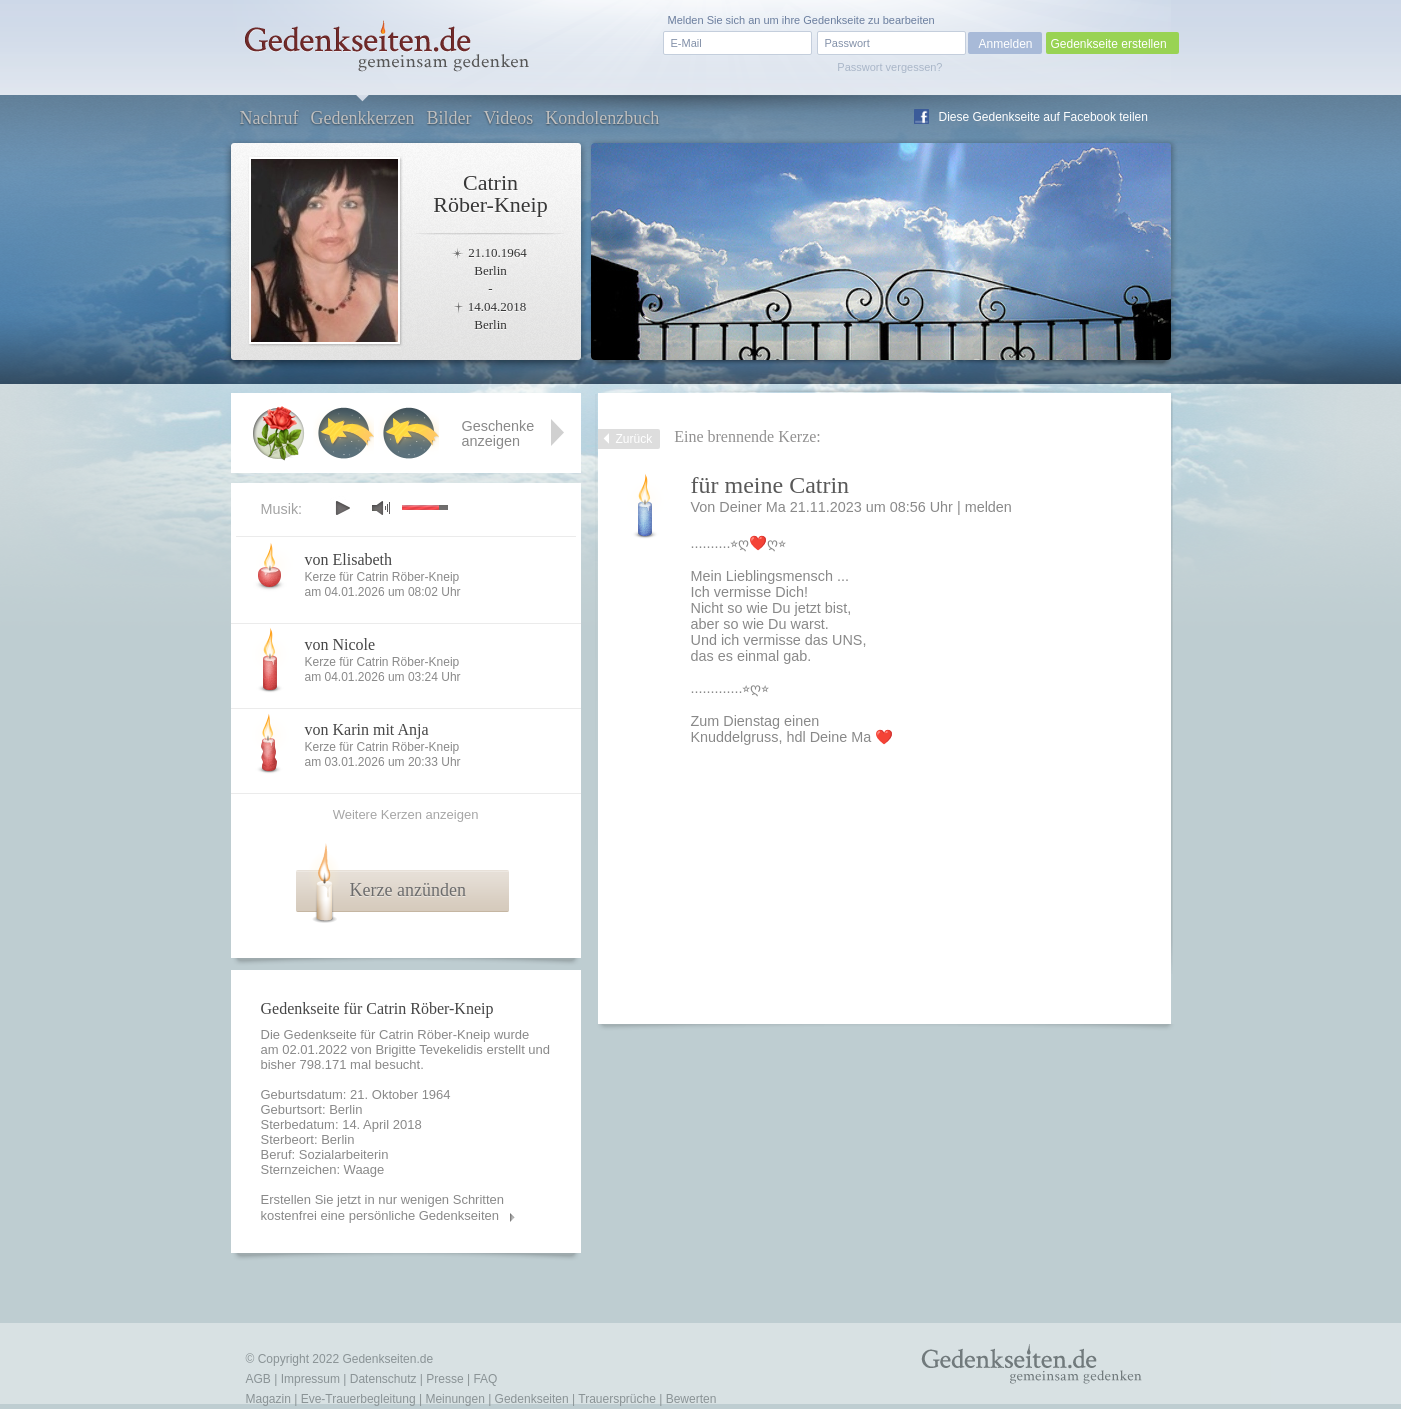 The height and width of the screenshot is (1409, 1401). I want to click on Meinungen, so click(454, 1399).